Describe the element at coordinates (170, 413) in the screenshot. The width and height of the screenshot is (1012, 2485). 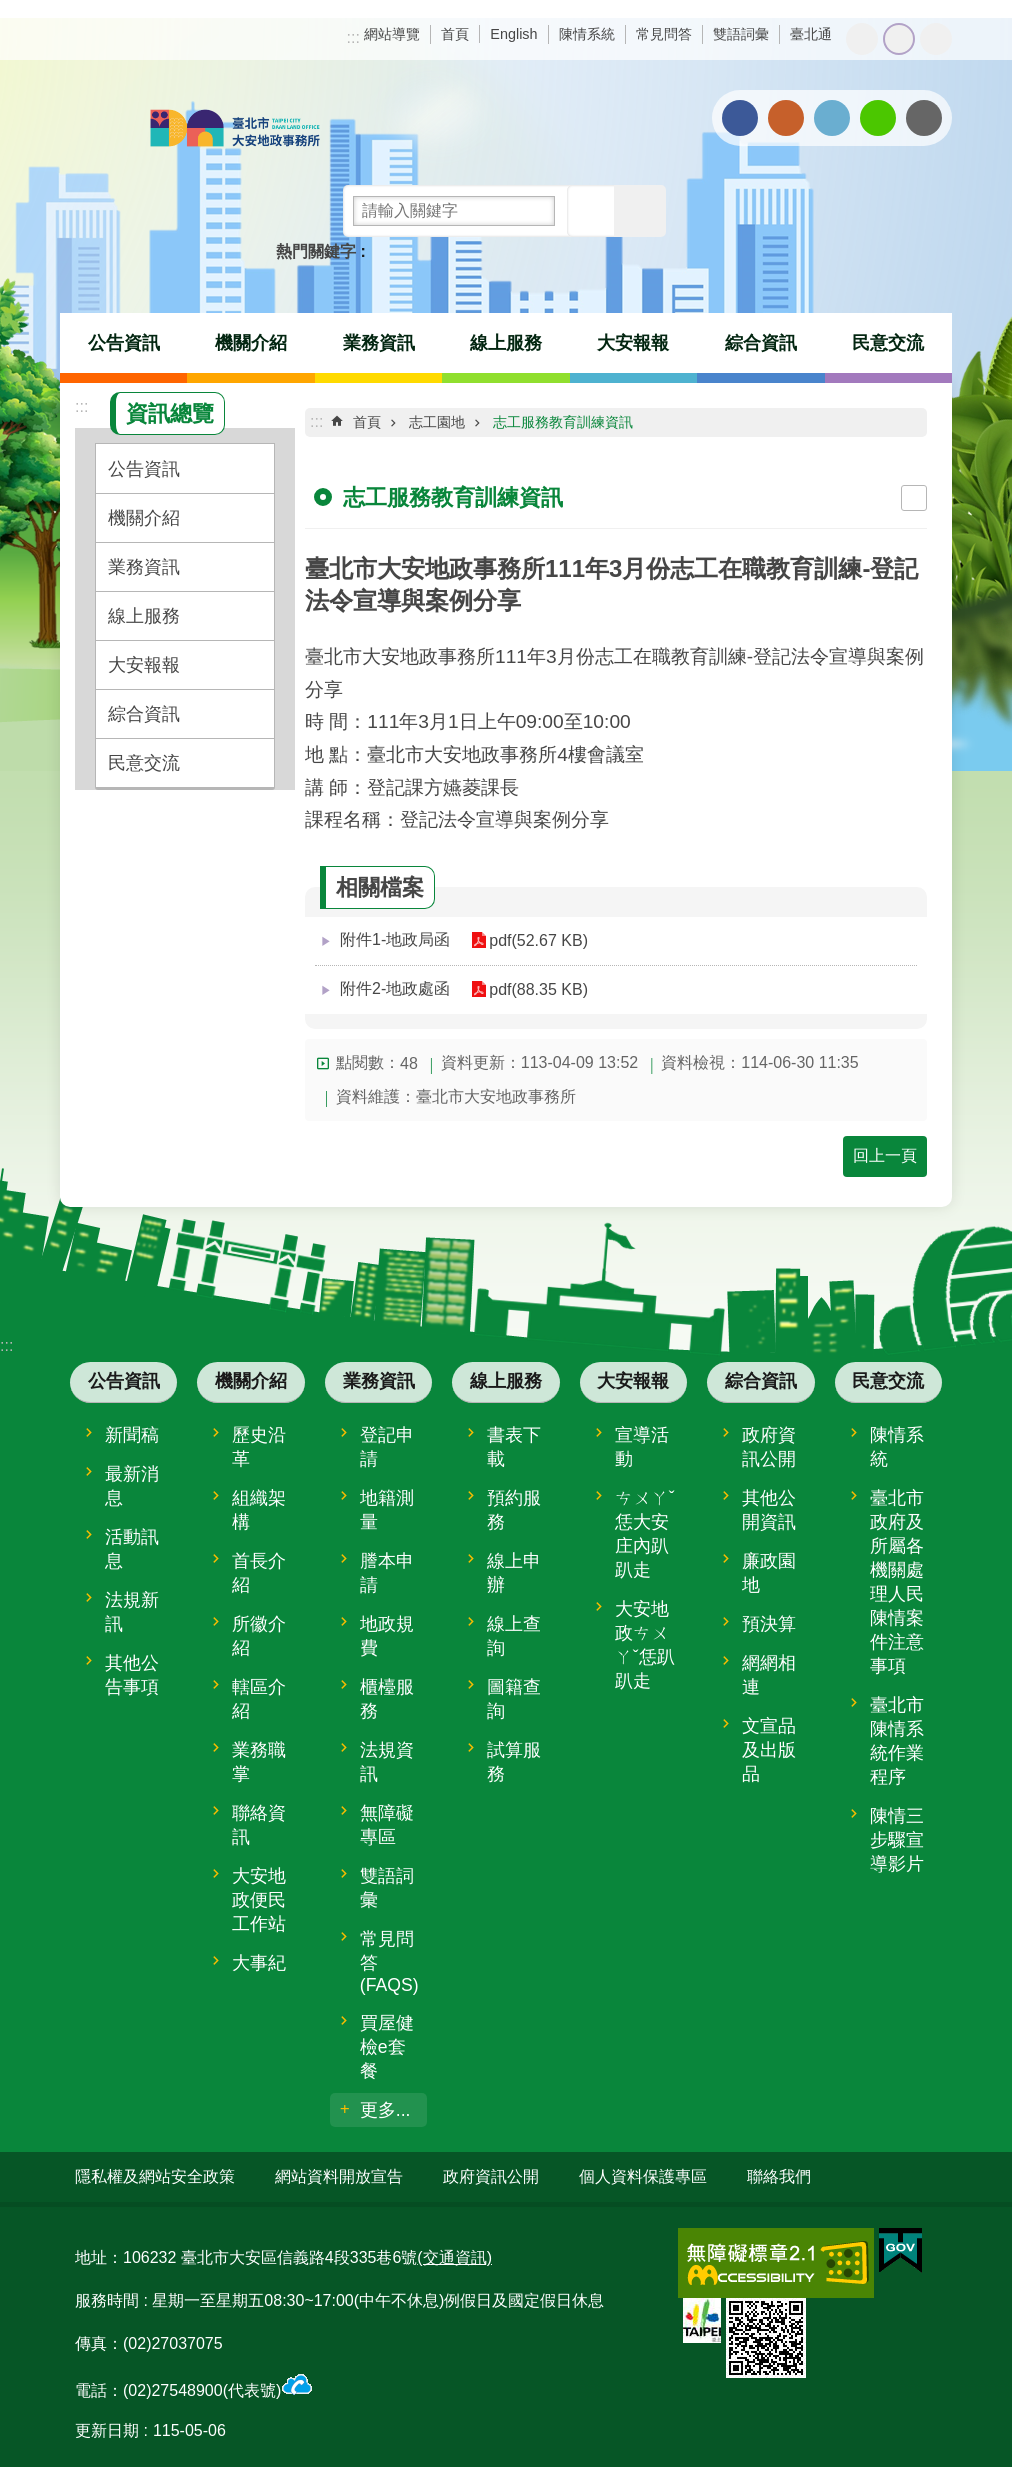
I see `資訊總覽` at that location.